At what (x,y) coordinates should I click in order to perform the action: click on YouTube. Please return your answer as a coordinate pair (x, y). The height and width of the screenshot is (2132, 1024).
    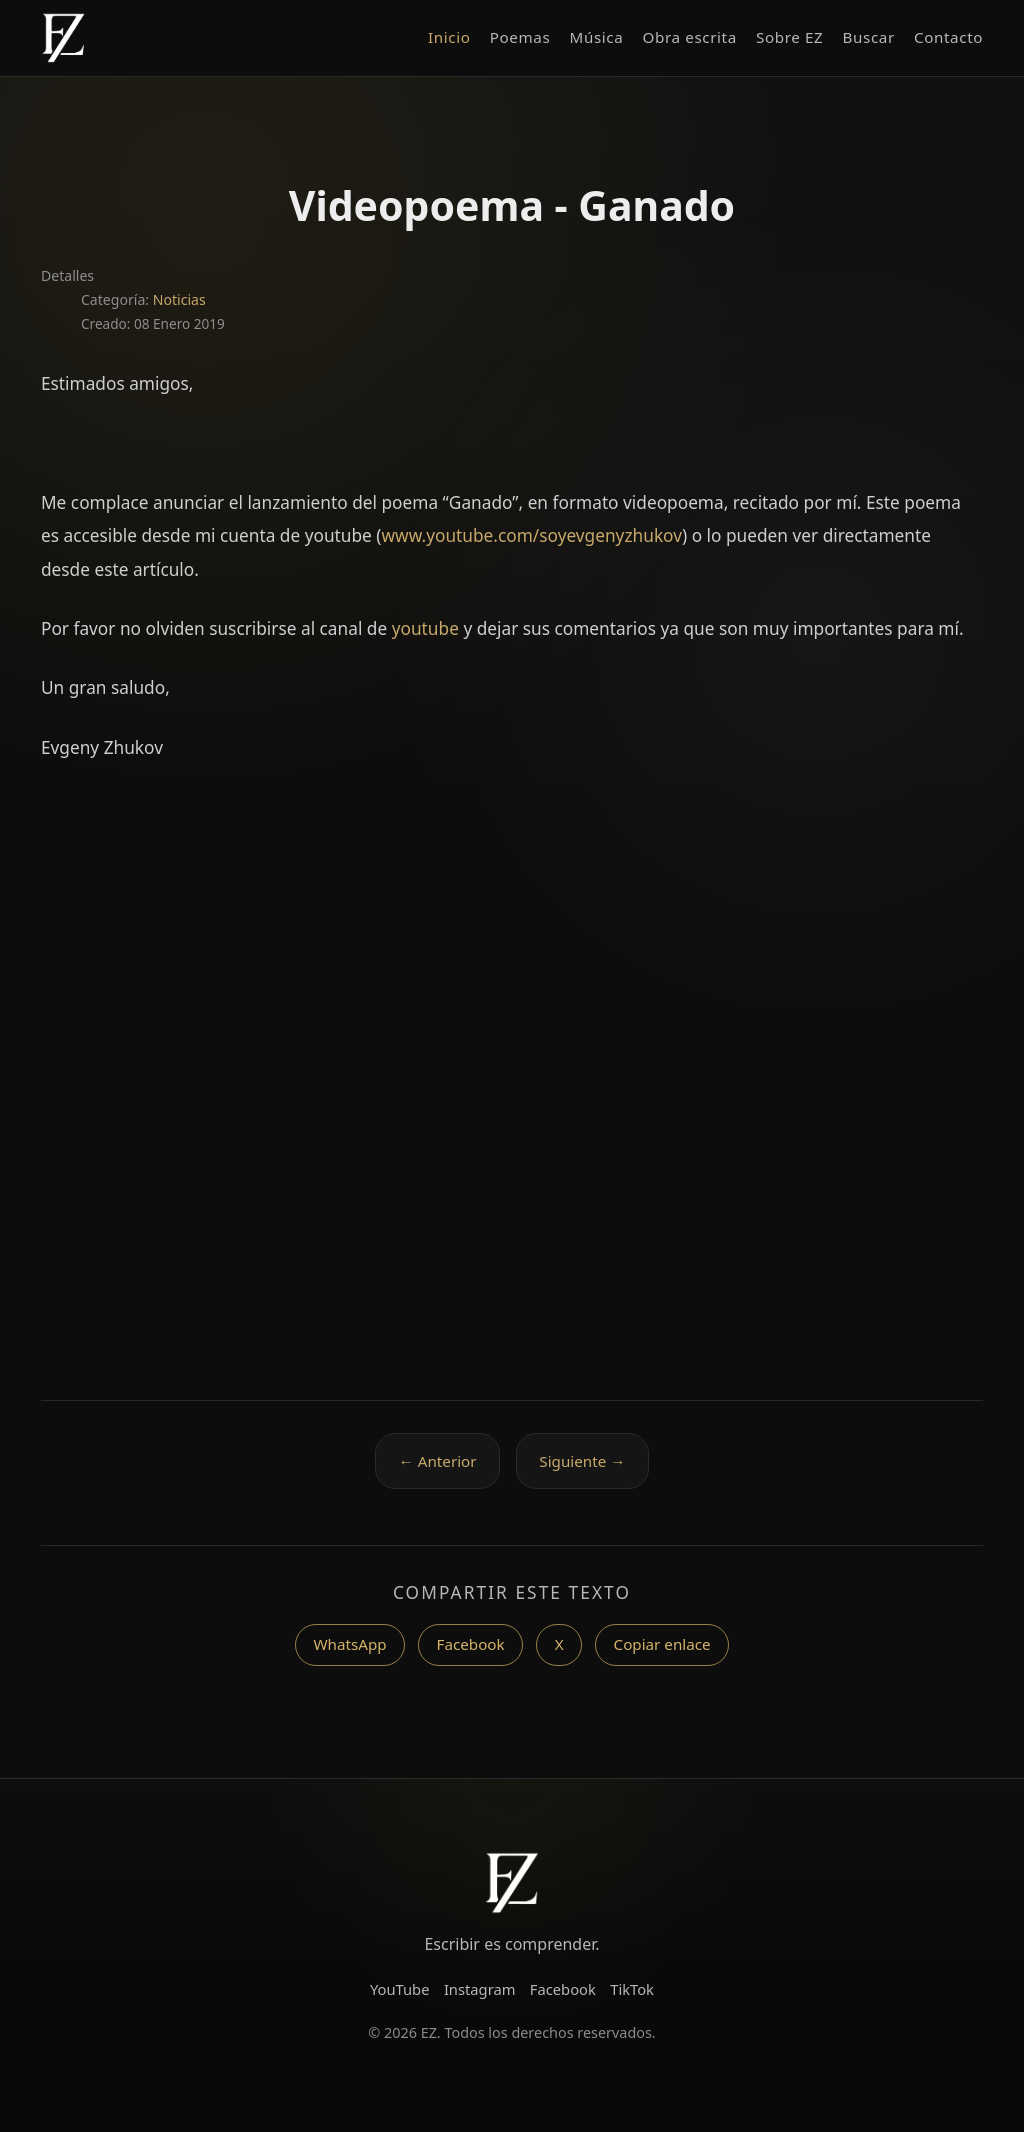
    Looking at the image, I should click on (400, 1989).